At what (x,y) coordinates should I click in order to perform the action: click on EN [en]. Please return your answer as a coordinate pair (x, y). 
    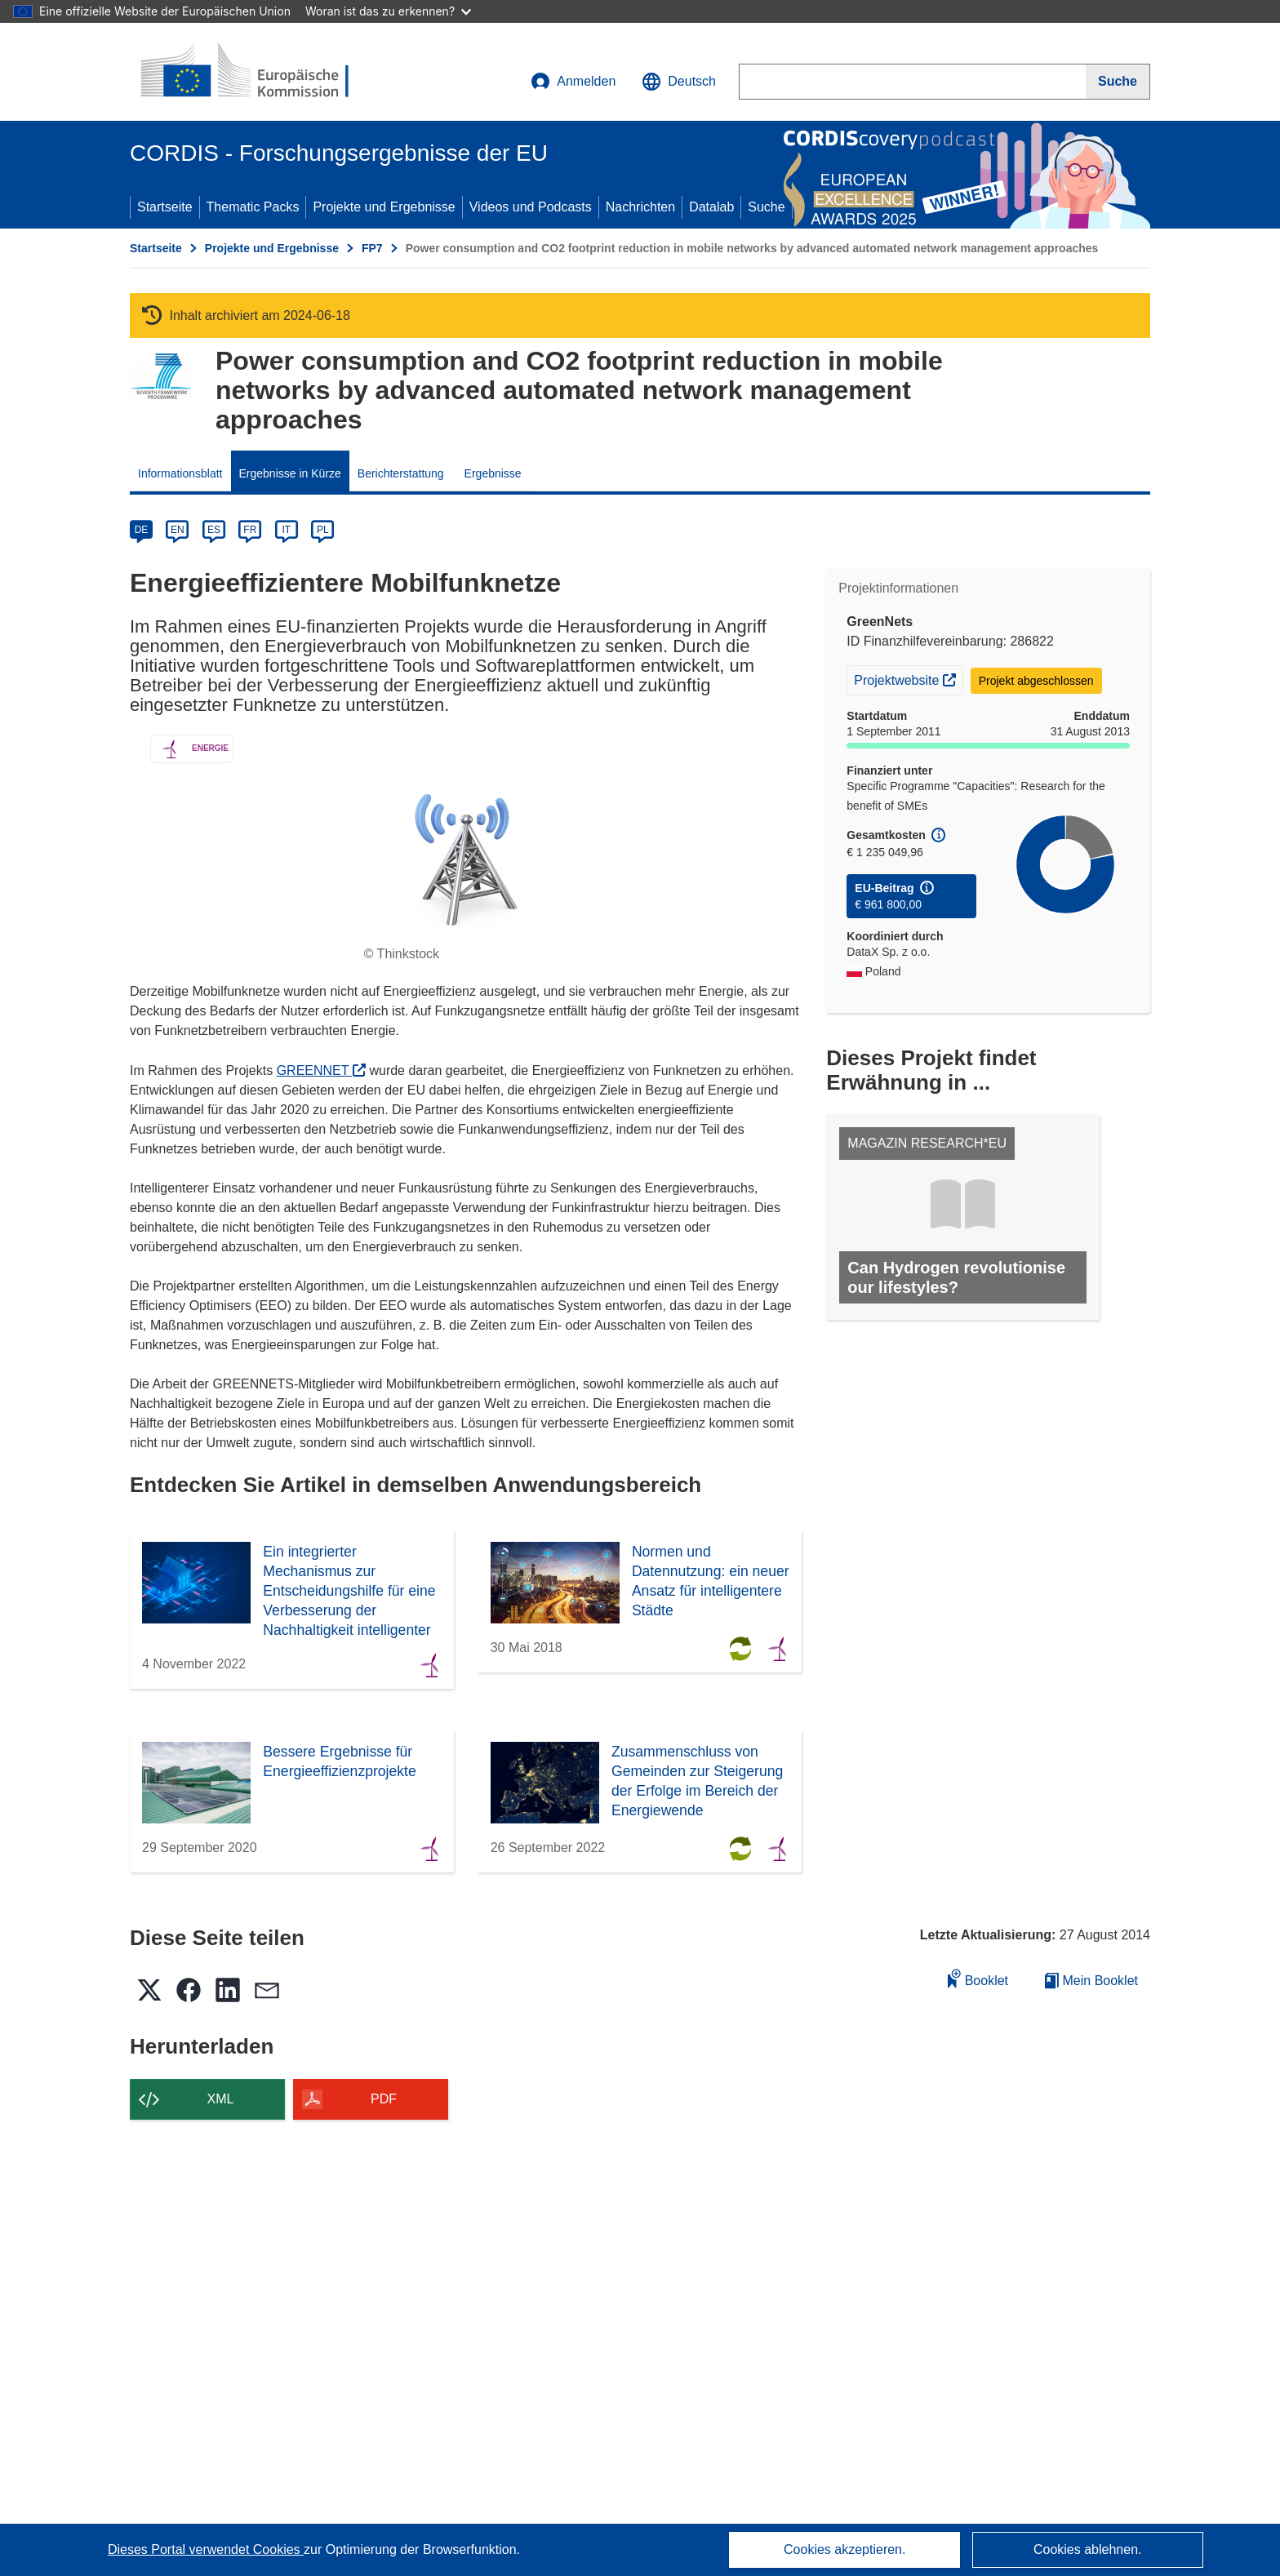
    Looking at the image, I should click on (177, 529).